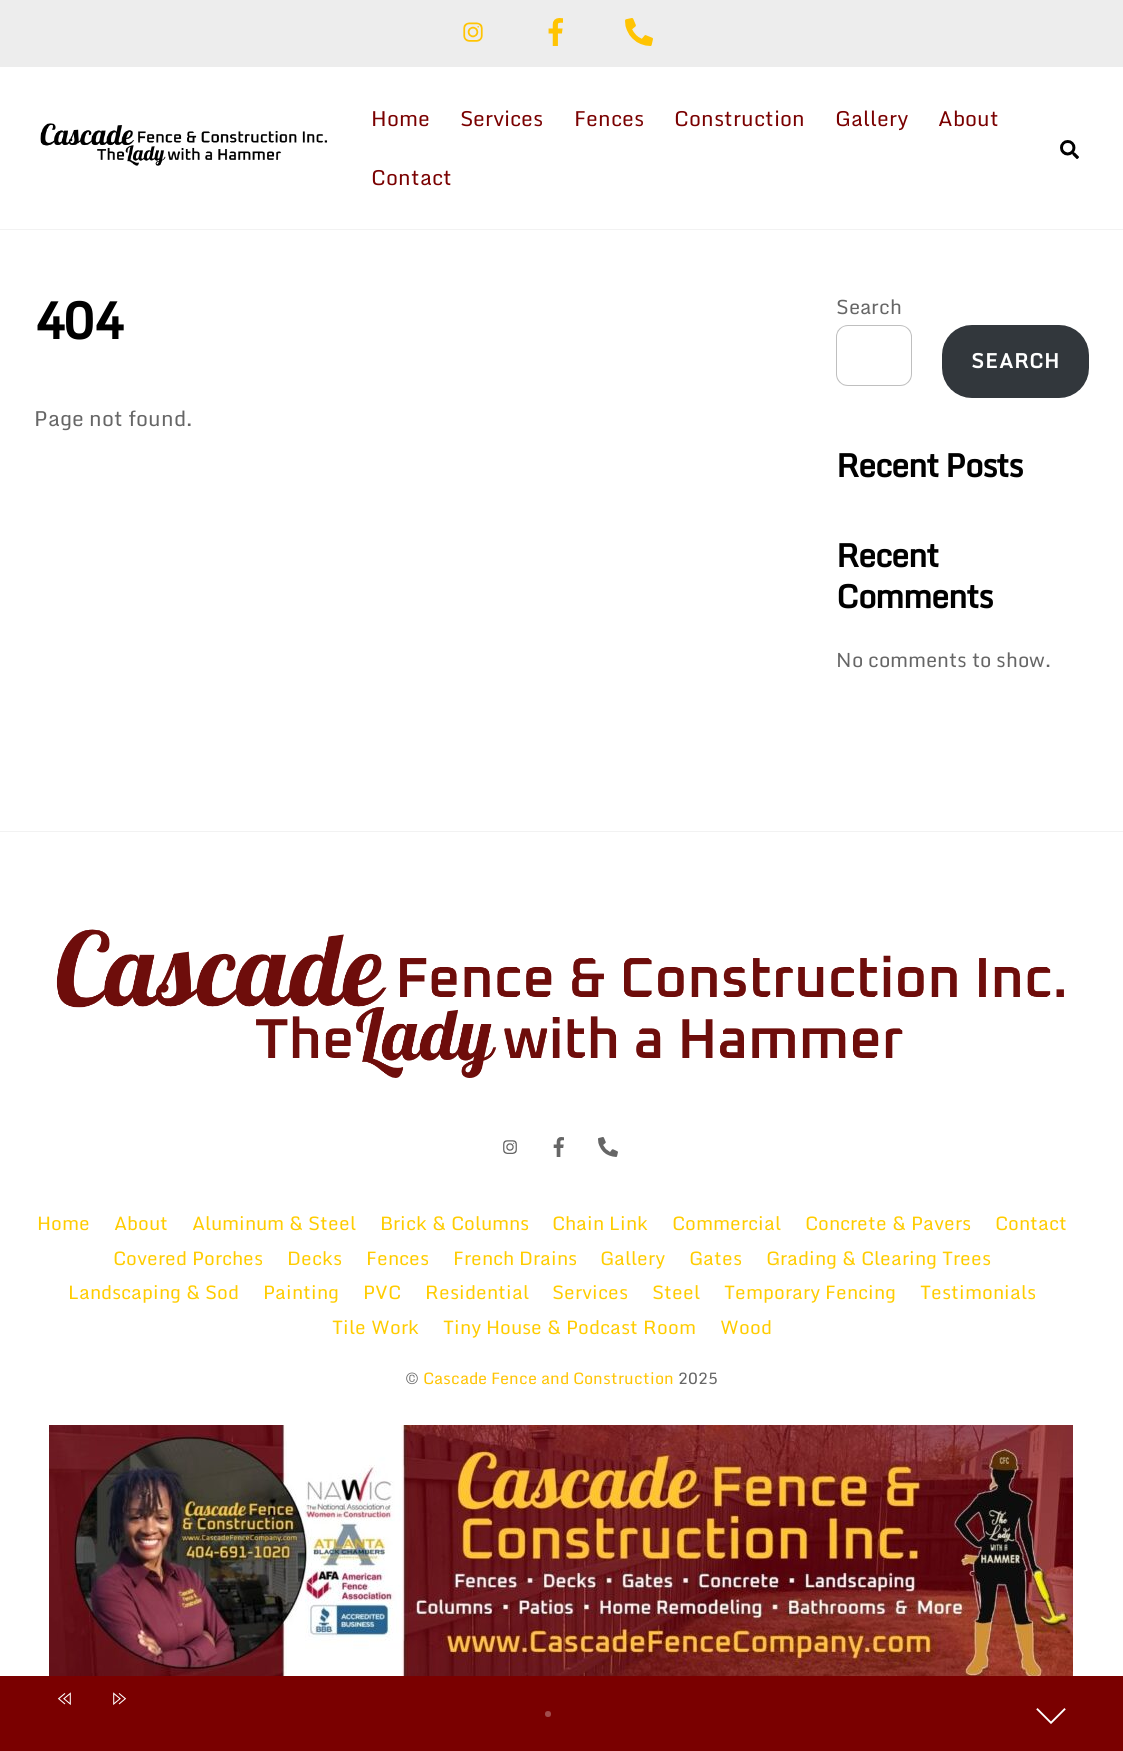  Describe the element at coordinates (600, 1222) in the screenshot. I see `Chain Link` at that location.